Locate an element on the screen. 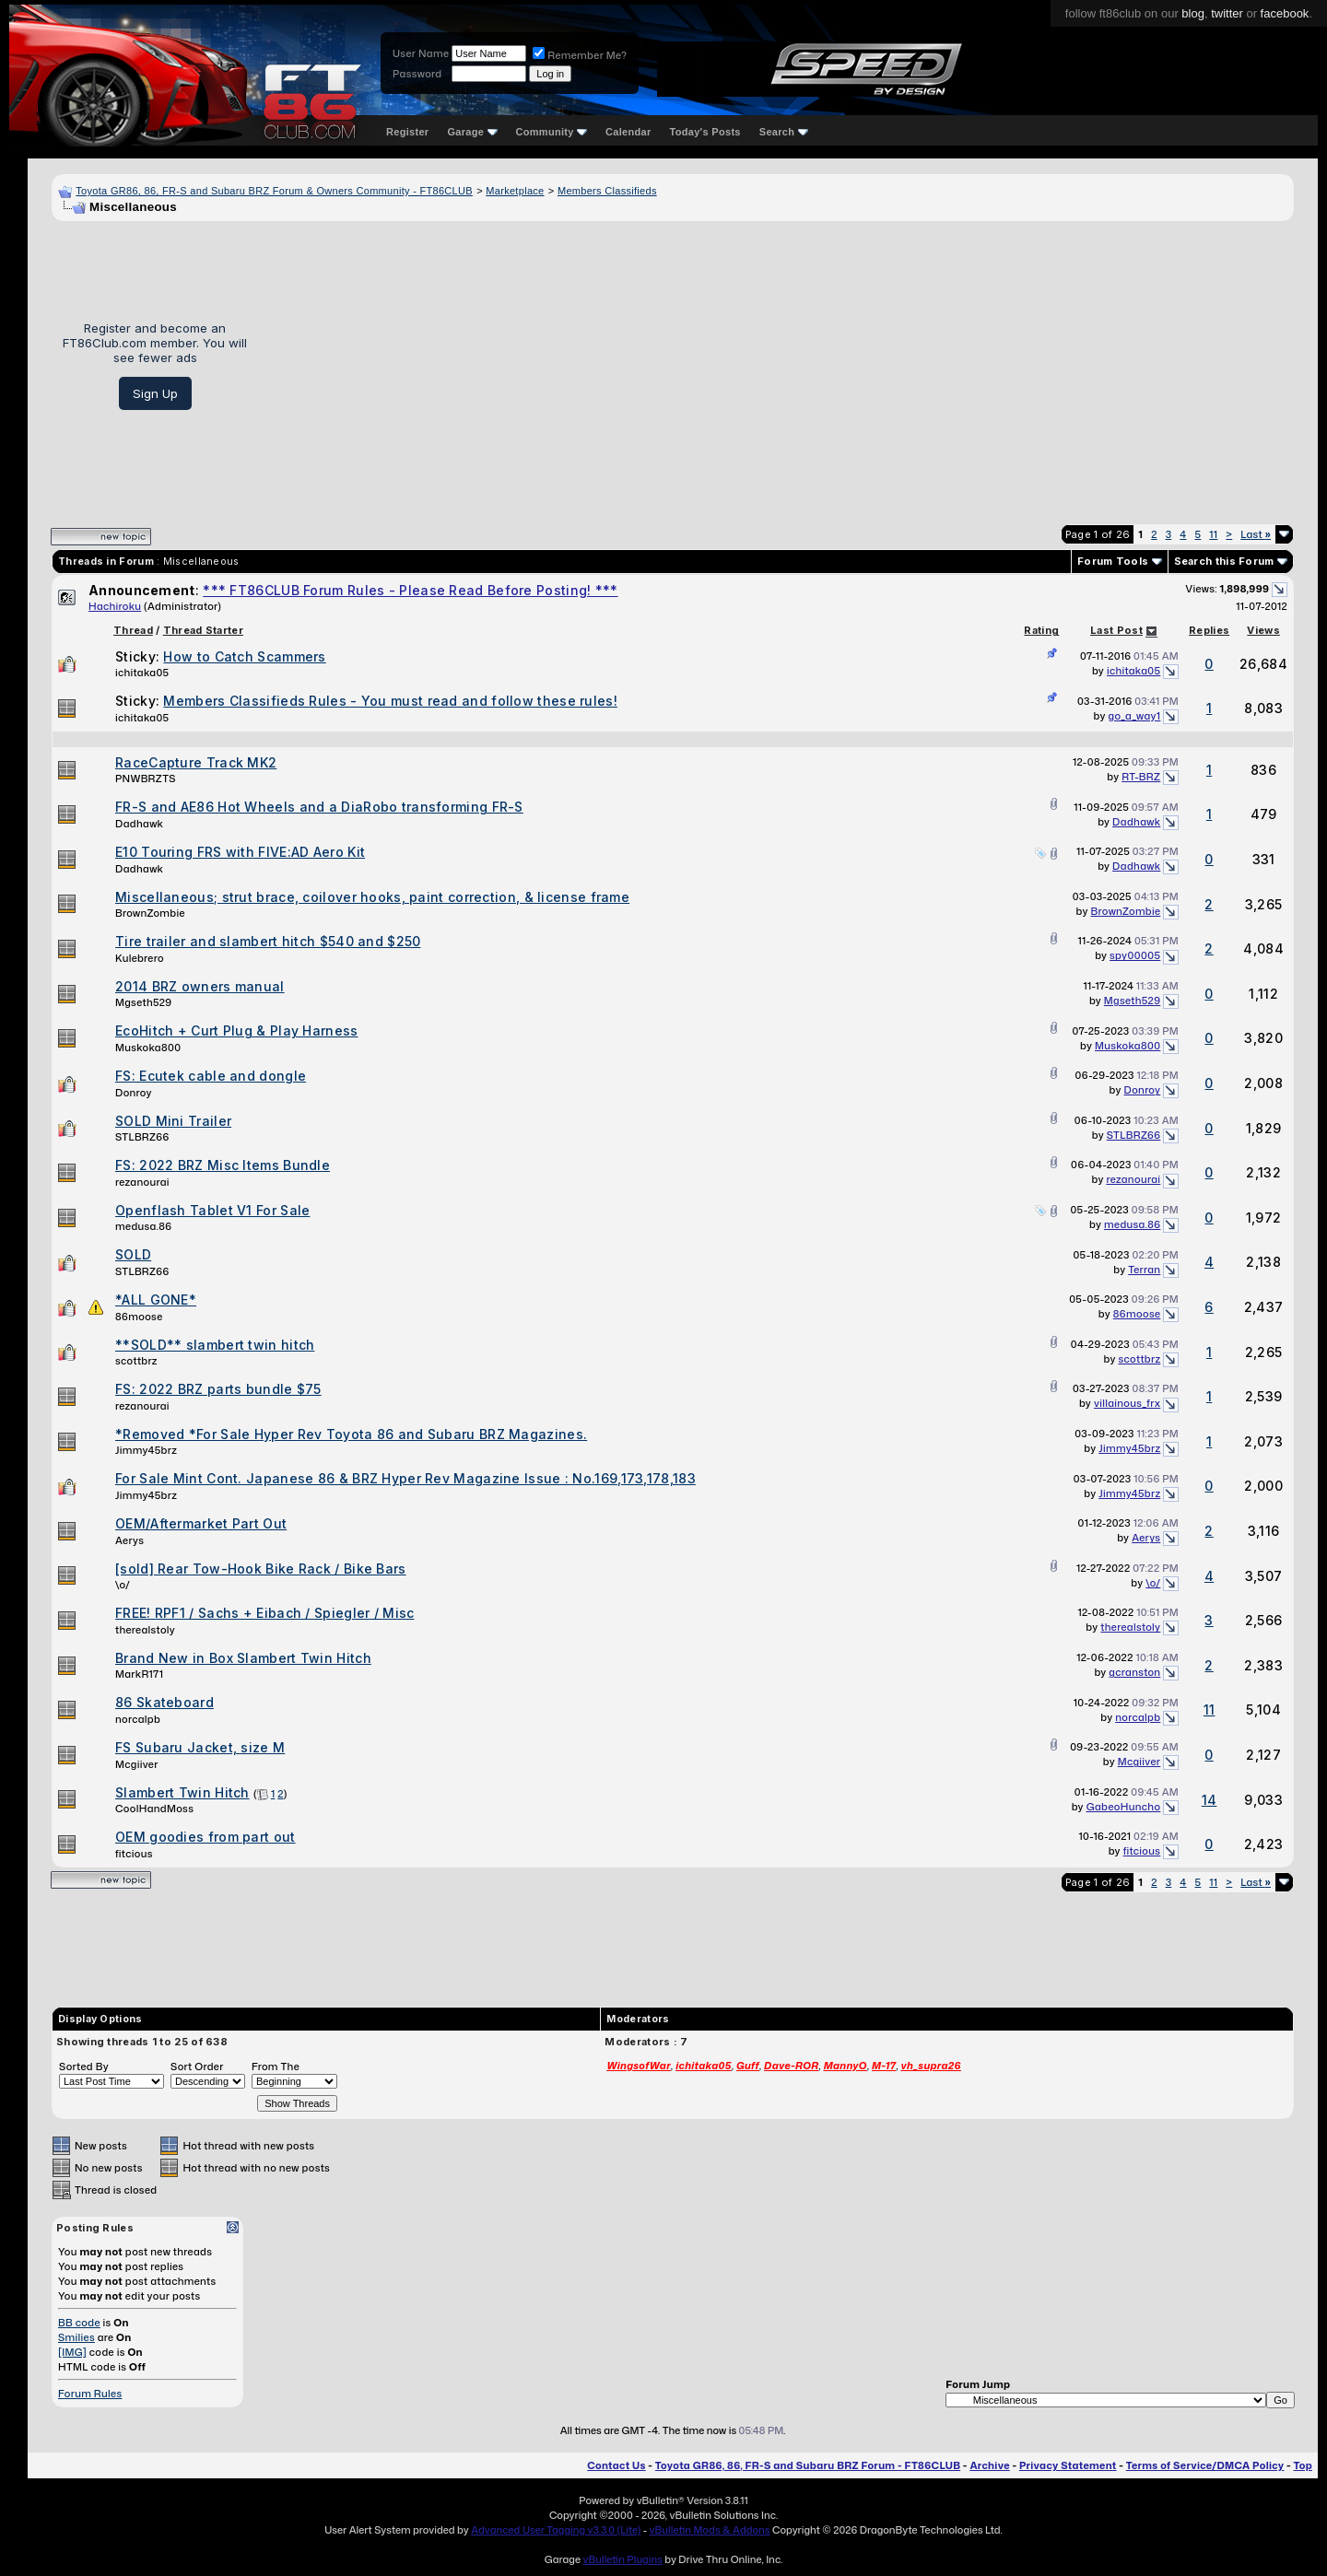  OEM goodies from part out is located at coordinates (205, 1836).